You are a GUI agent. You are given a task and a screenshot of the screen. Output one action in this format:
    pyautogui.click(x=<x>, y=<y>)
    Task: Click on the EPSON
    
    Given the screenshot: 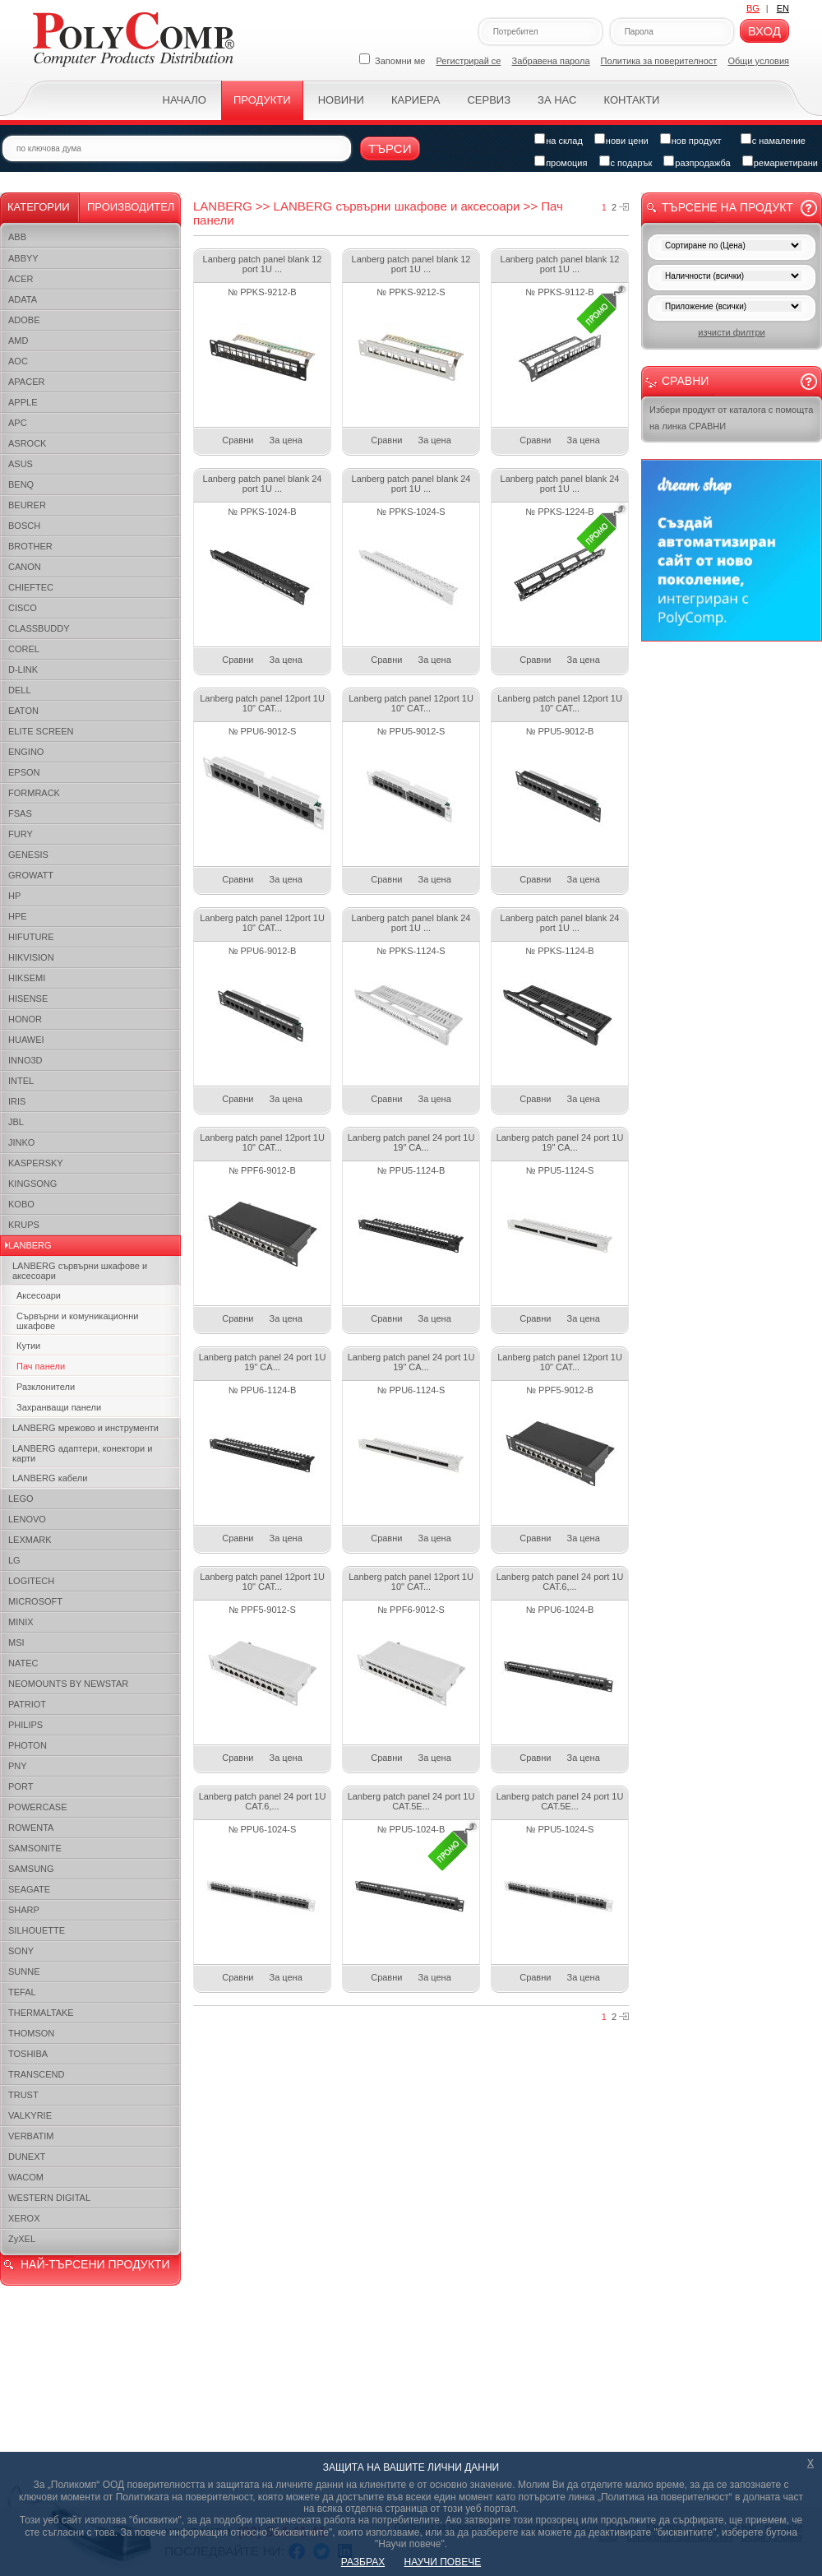 What is the action you would take?
    pyautogui.click(x=24, y=772)
    